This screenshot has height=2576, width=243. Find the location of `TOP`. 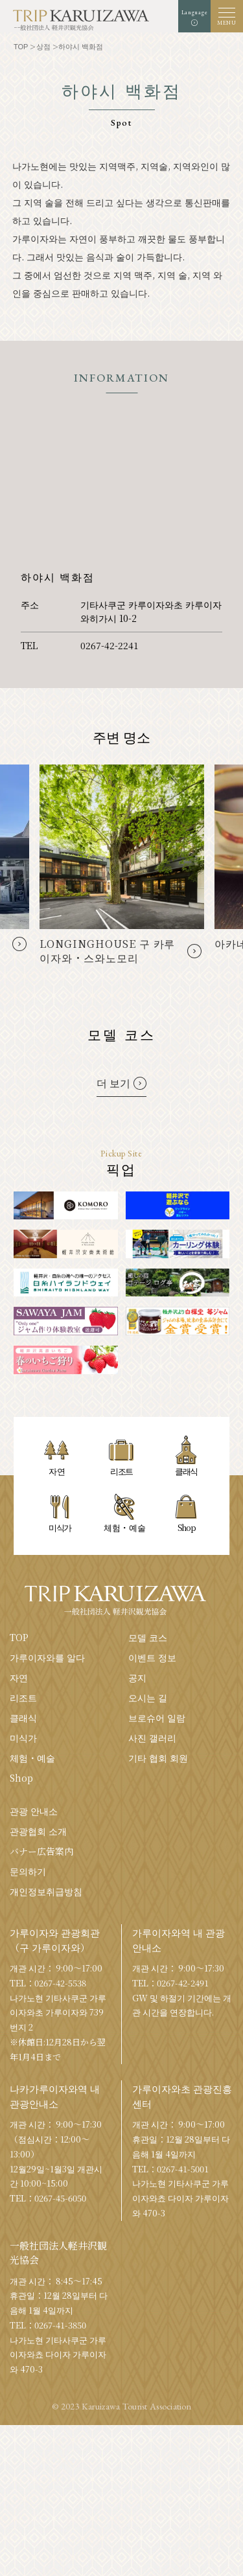

TOP is located at coordinates (19, 1637).